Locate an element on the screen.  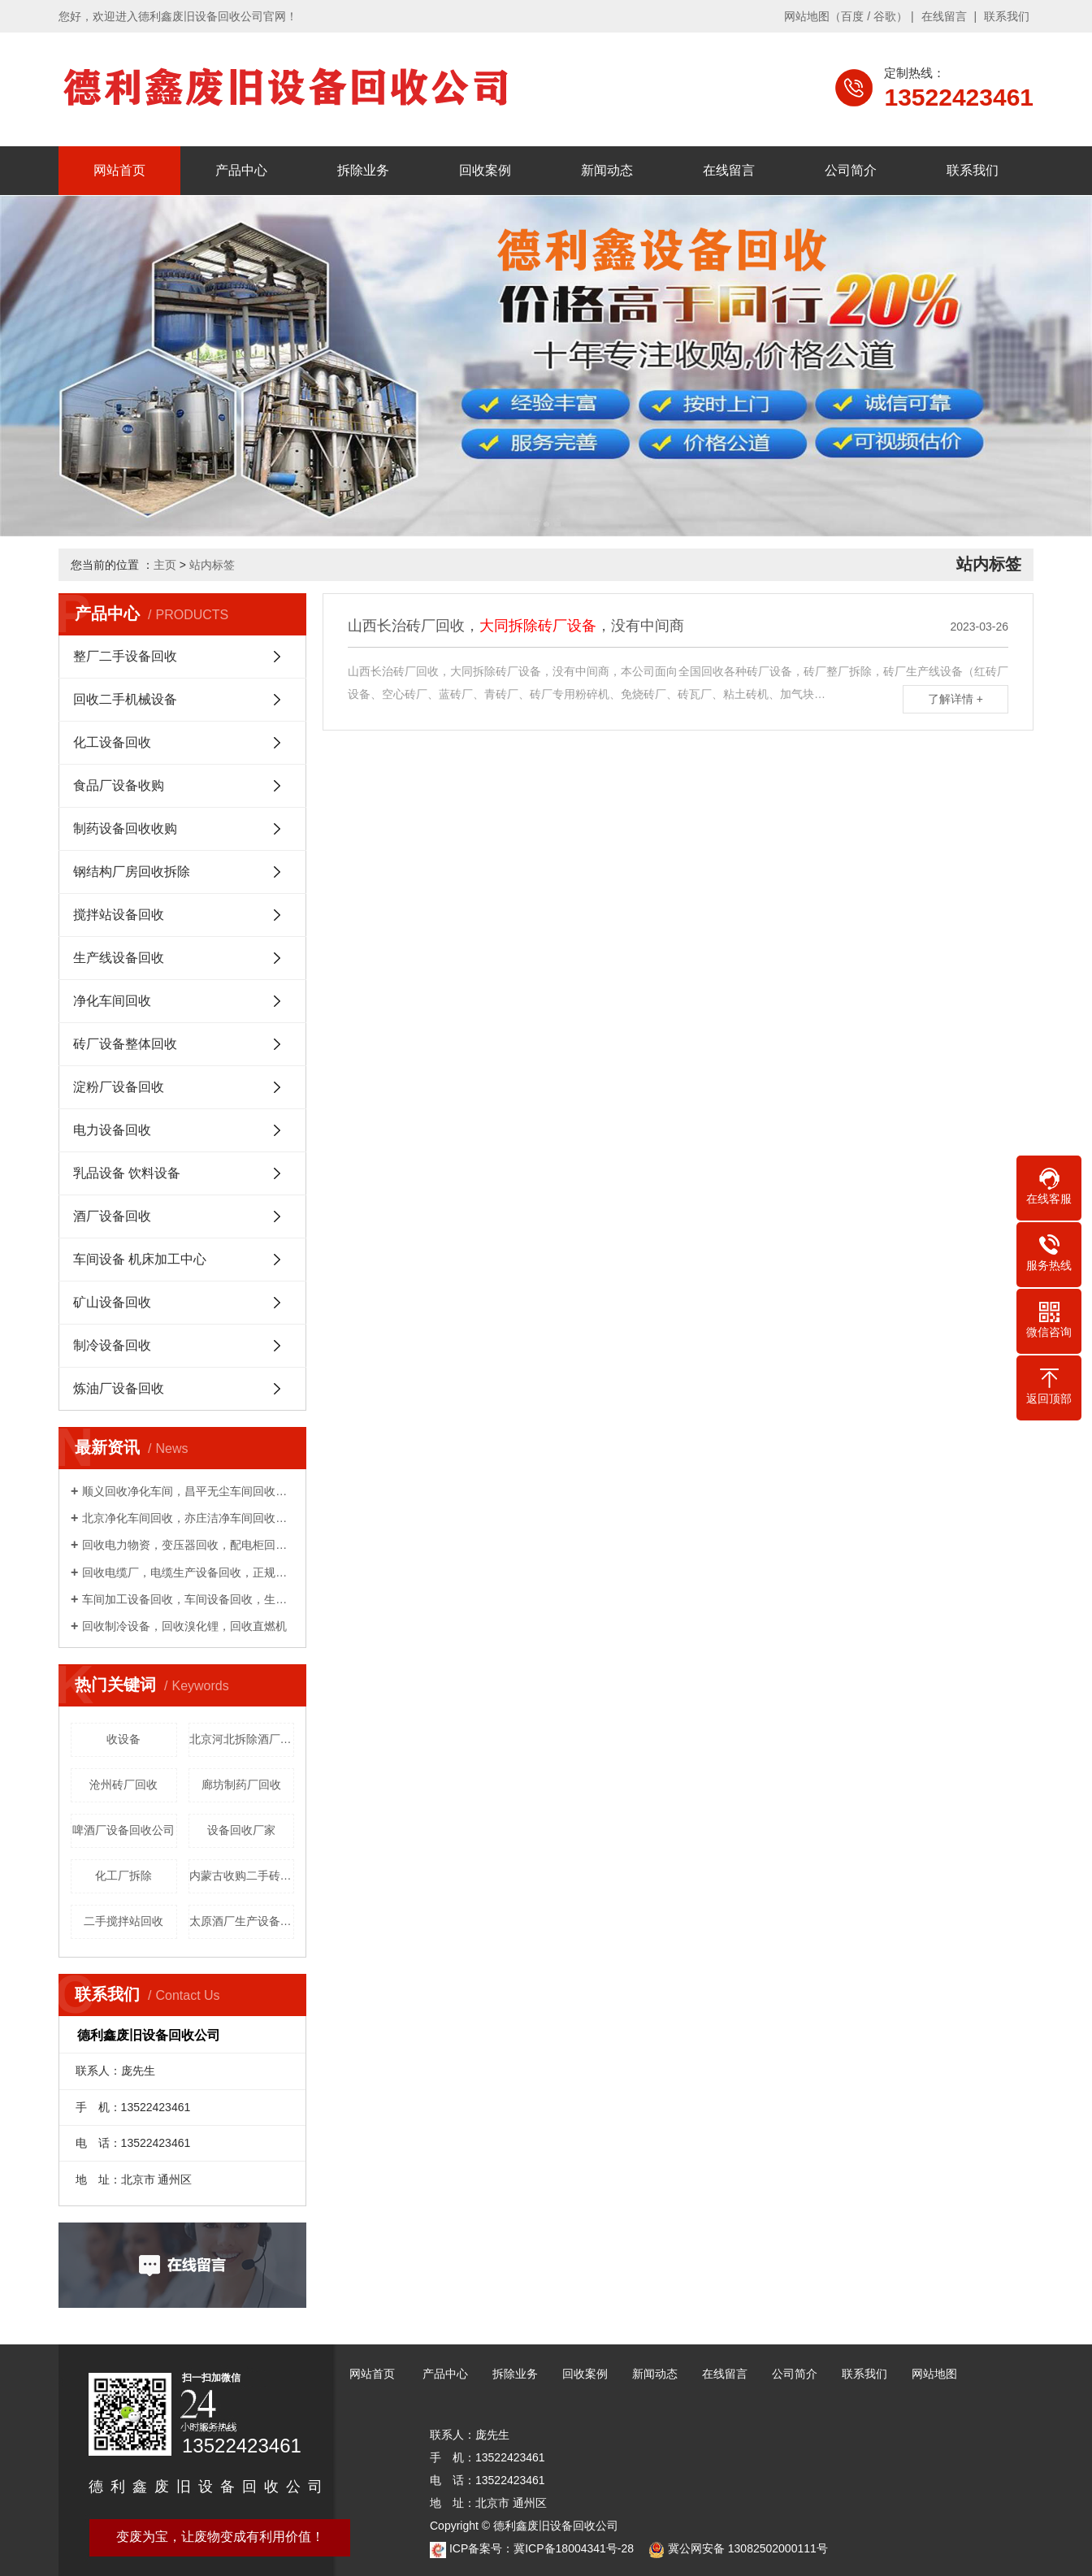
廊坊制药厂回收 is located at coordinates (241, 1784).